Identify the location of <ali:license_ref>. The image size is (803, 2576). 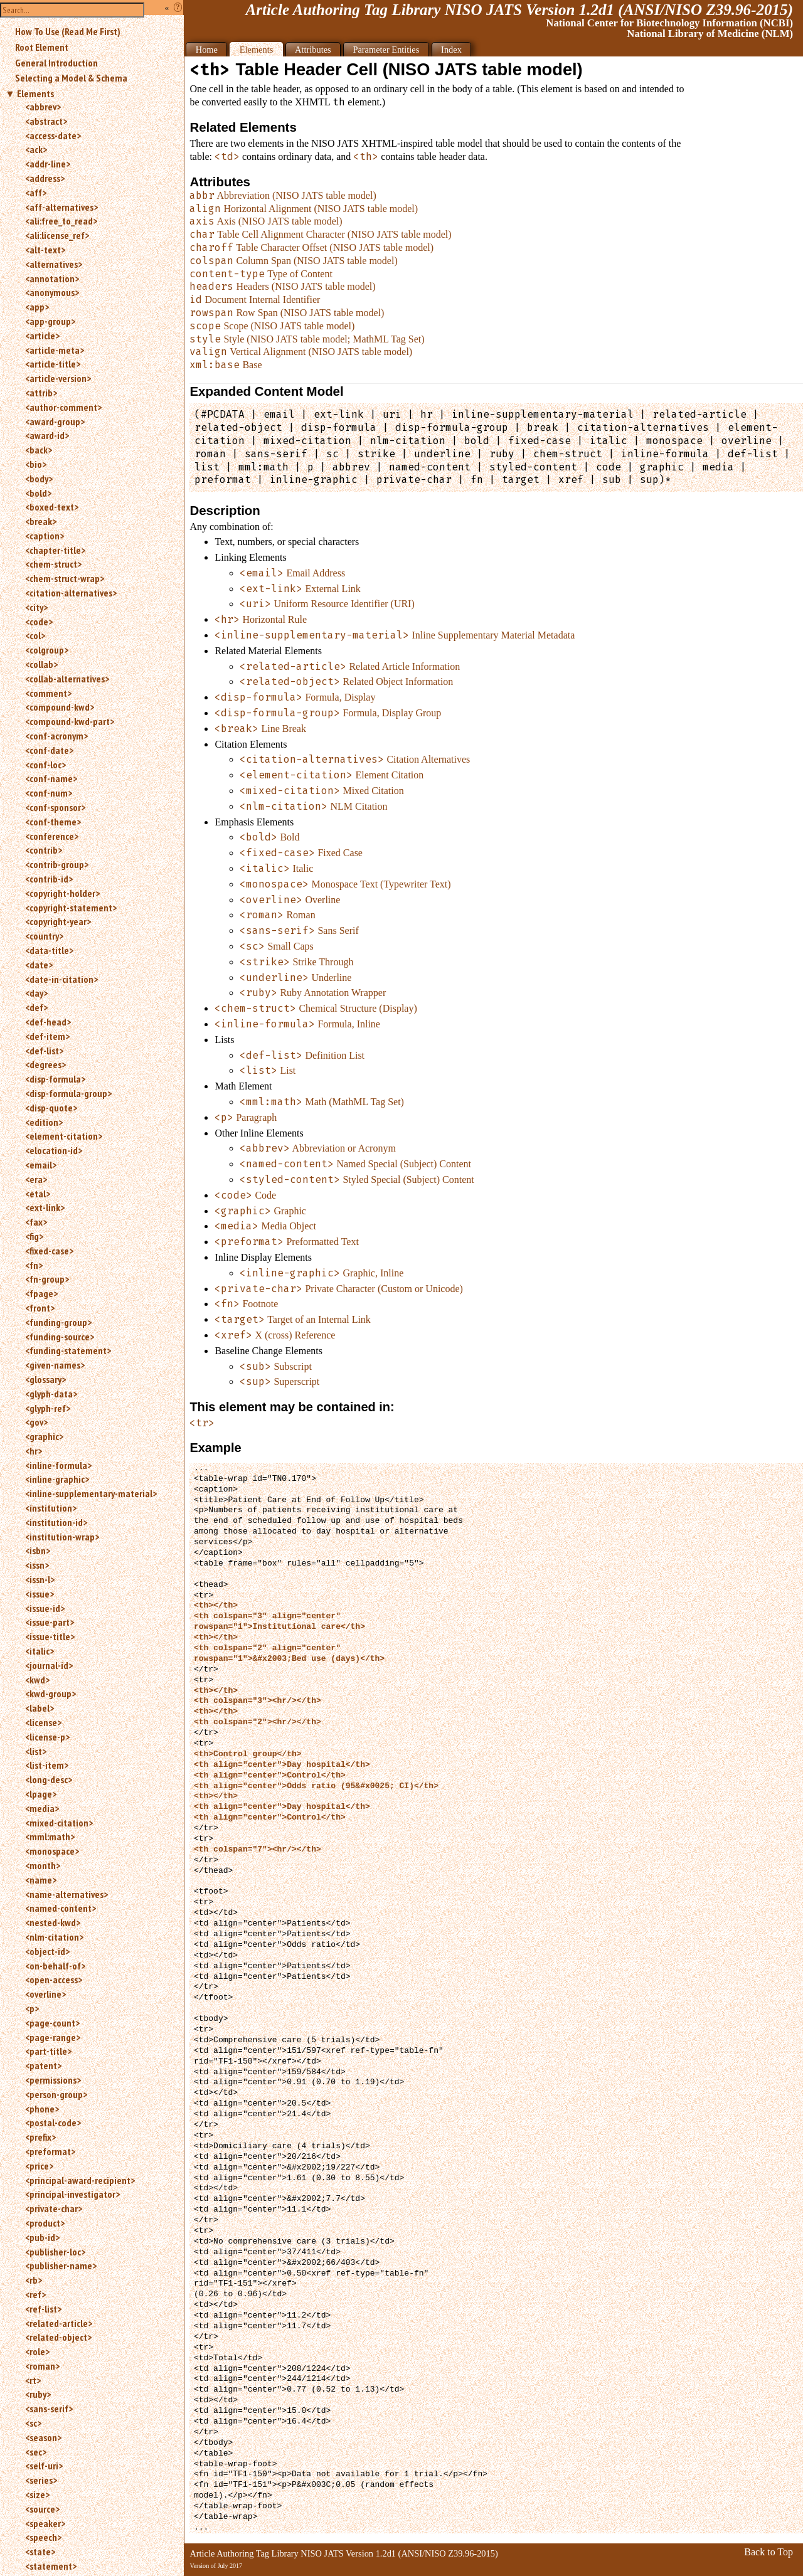
(57, 235).